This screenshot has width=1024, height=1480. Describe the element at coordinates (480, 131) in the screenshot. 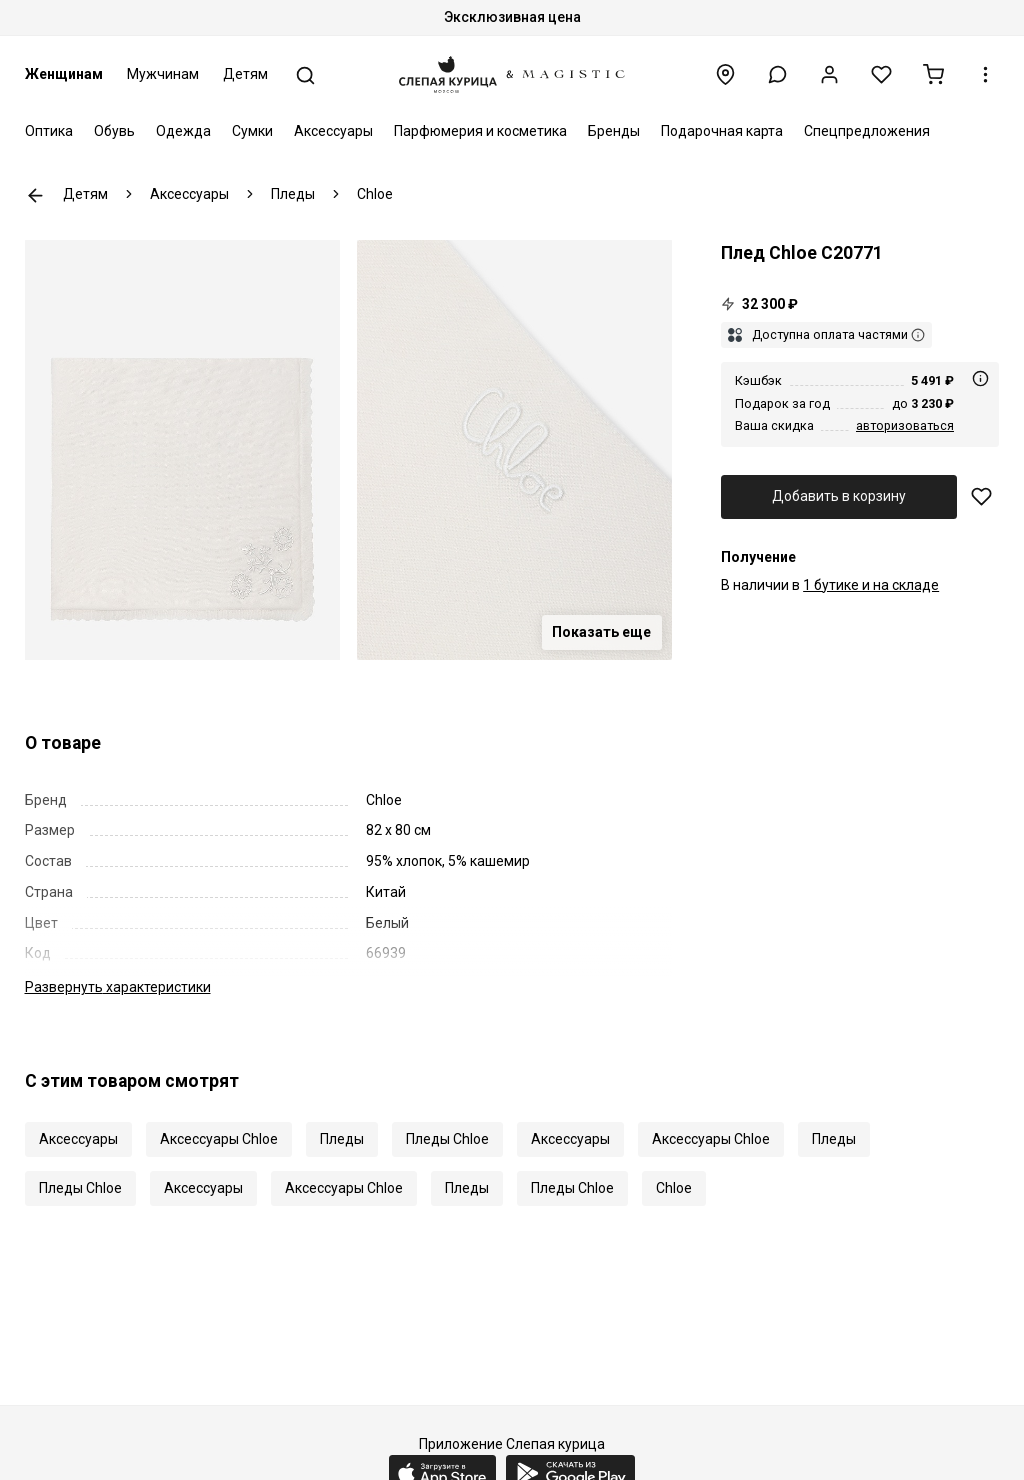

I see `Парфюмерия и косметика` at that location.